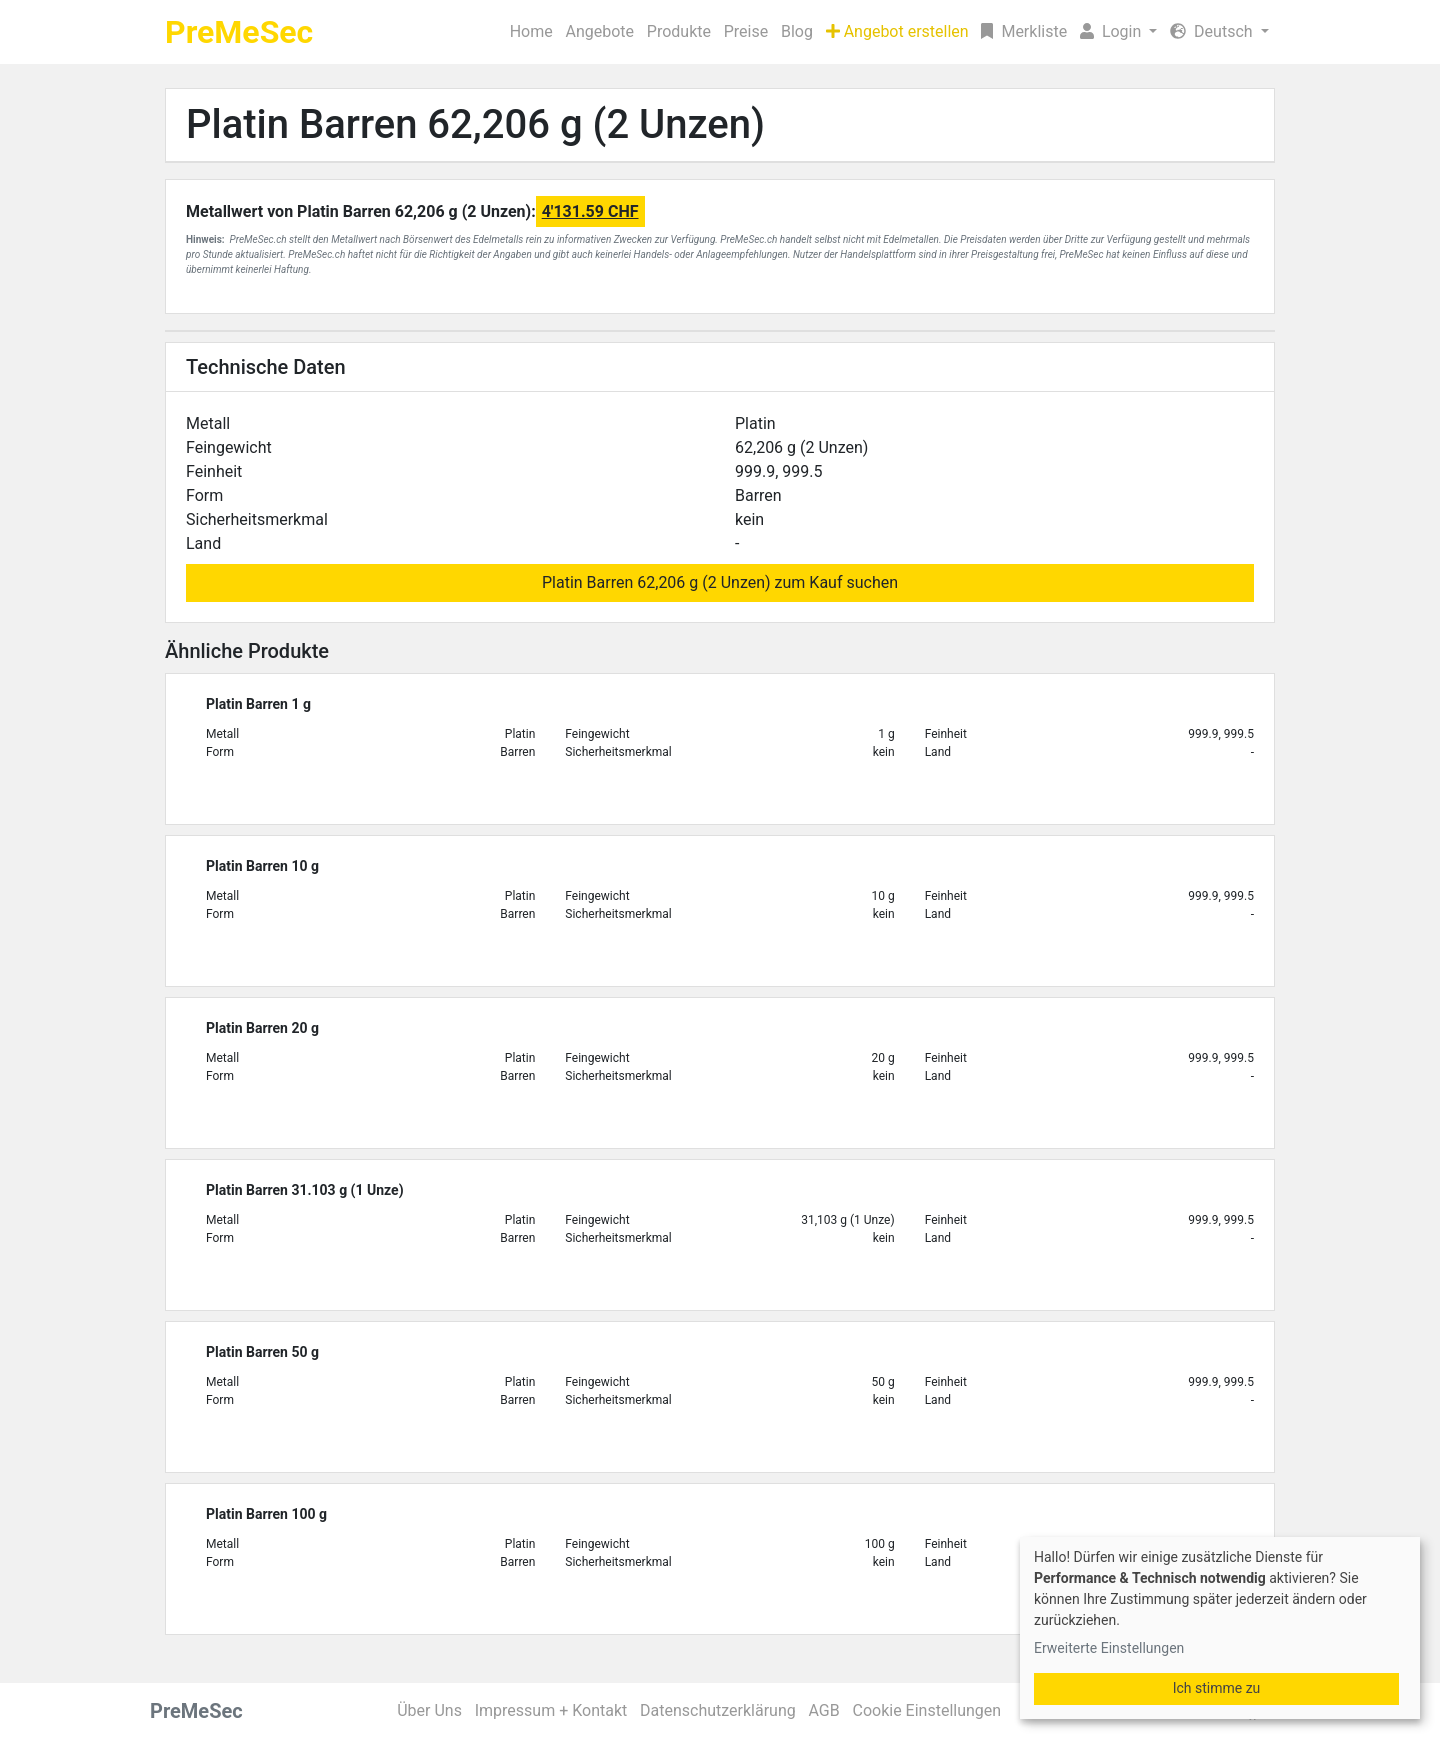  What do you see at coordinates (926, 1710) in the screenshot?
I see `Cookie Einstellungen` at bounding box center [926, 1710].